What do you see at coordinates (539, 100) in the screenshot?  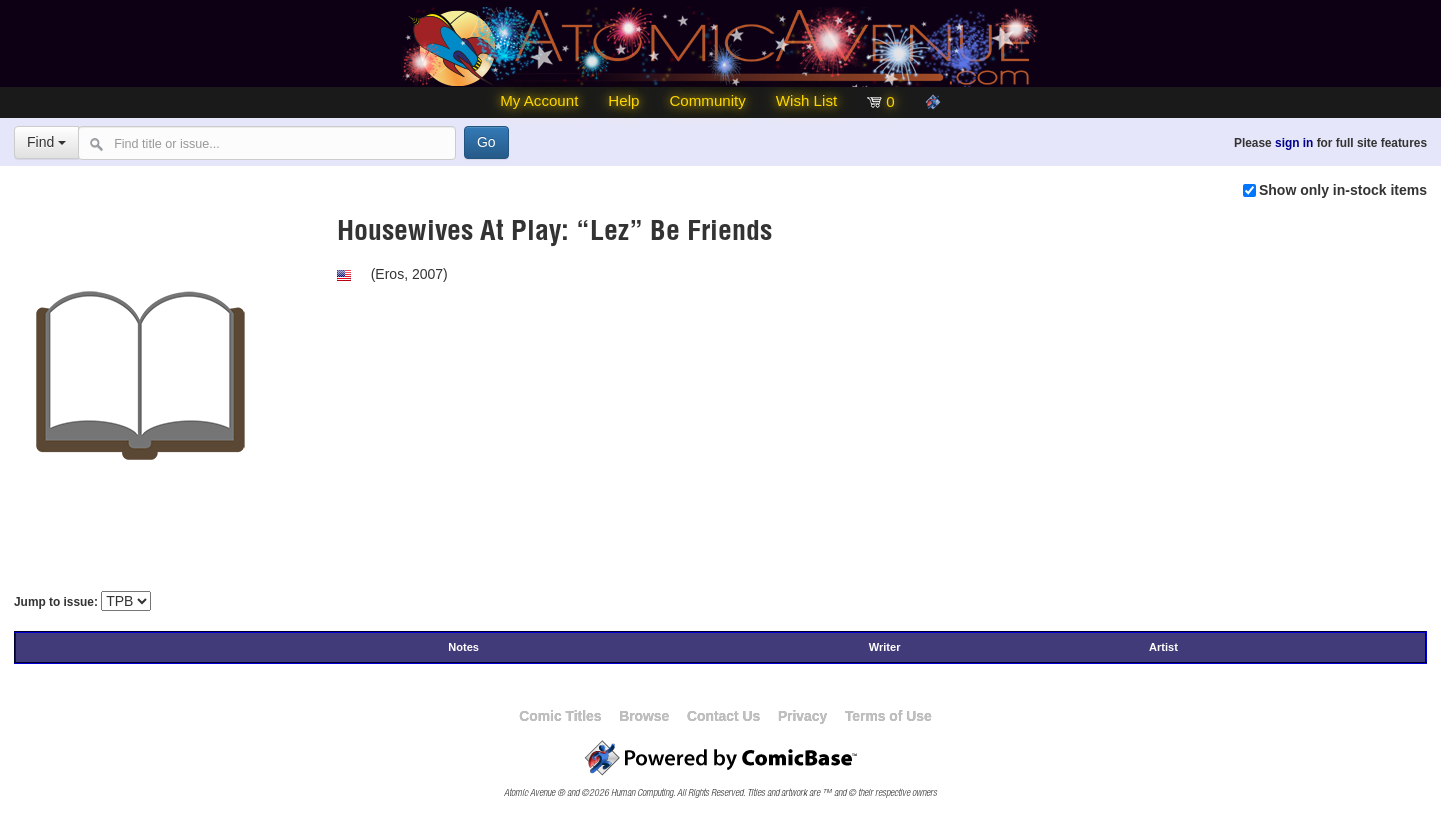 I see `My Account` at bounding box center [539, 100].